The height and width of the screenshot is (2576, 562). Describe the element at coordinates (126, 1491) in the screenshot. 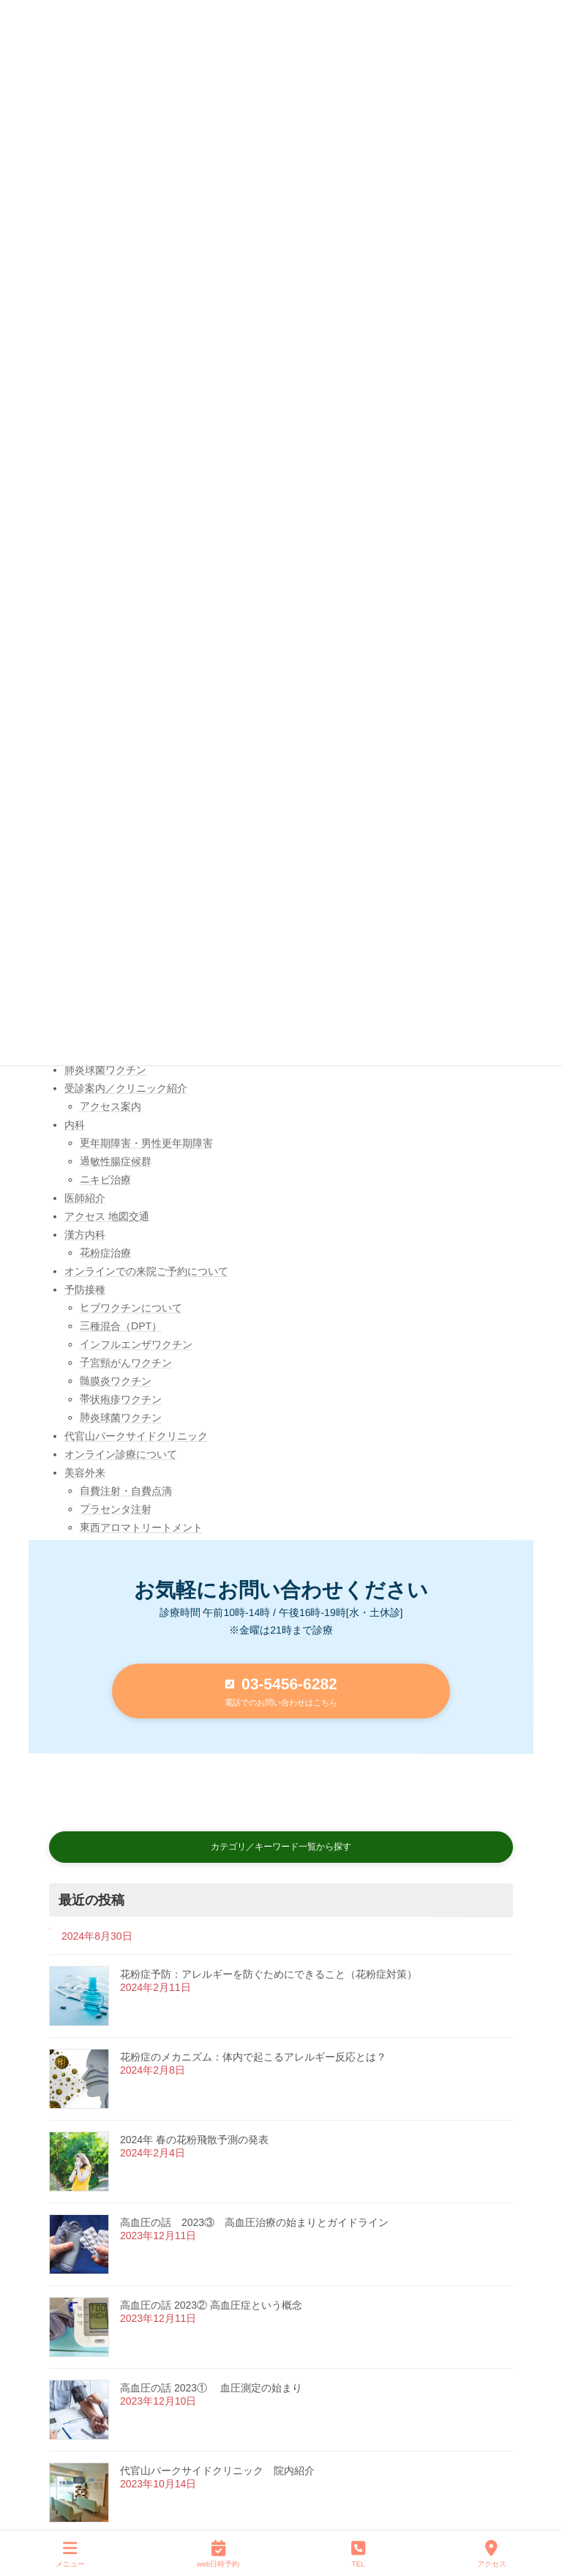

I see `自費注射・自費点滴` at that location.